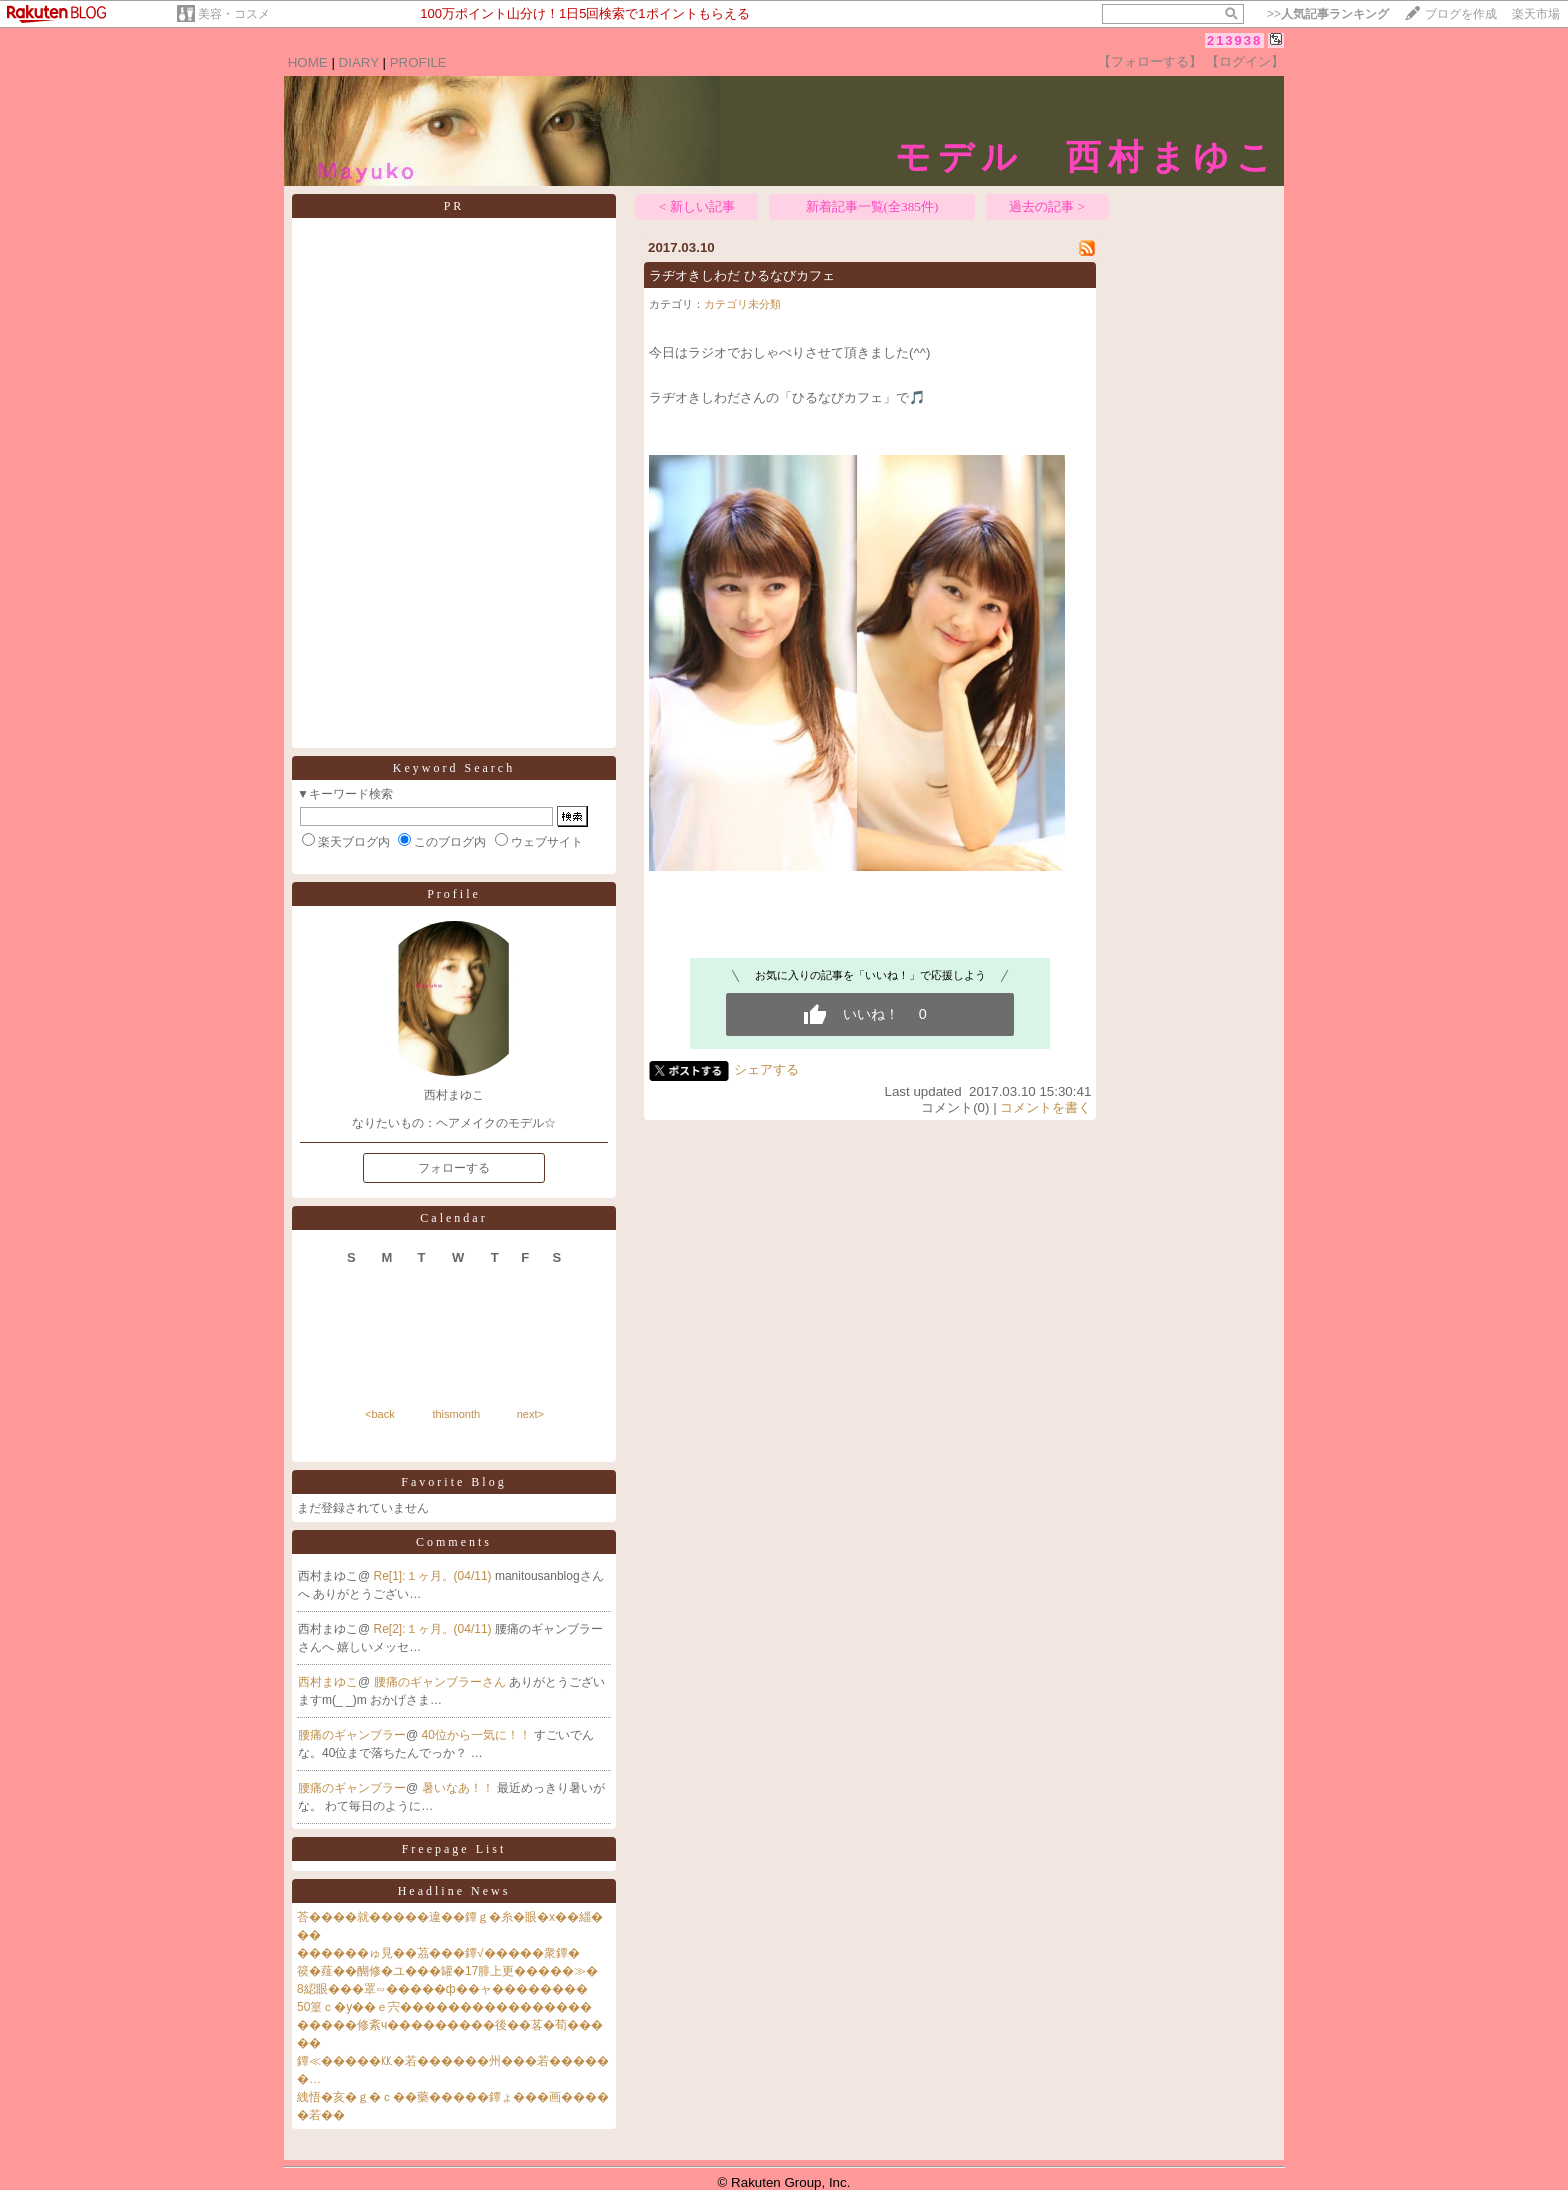 This screenshot has width=1568, height=2190. Describe the element at coordinates (478, 1735) in the screenshot. I see `40位から一気に！！` at that location.